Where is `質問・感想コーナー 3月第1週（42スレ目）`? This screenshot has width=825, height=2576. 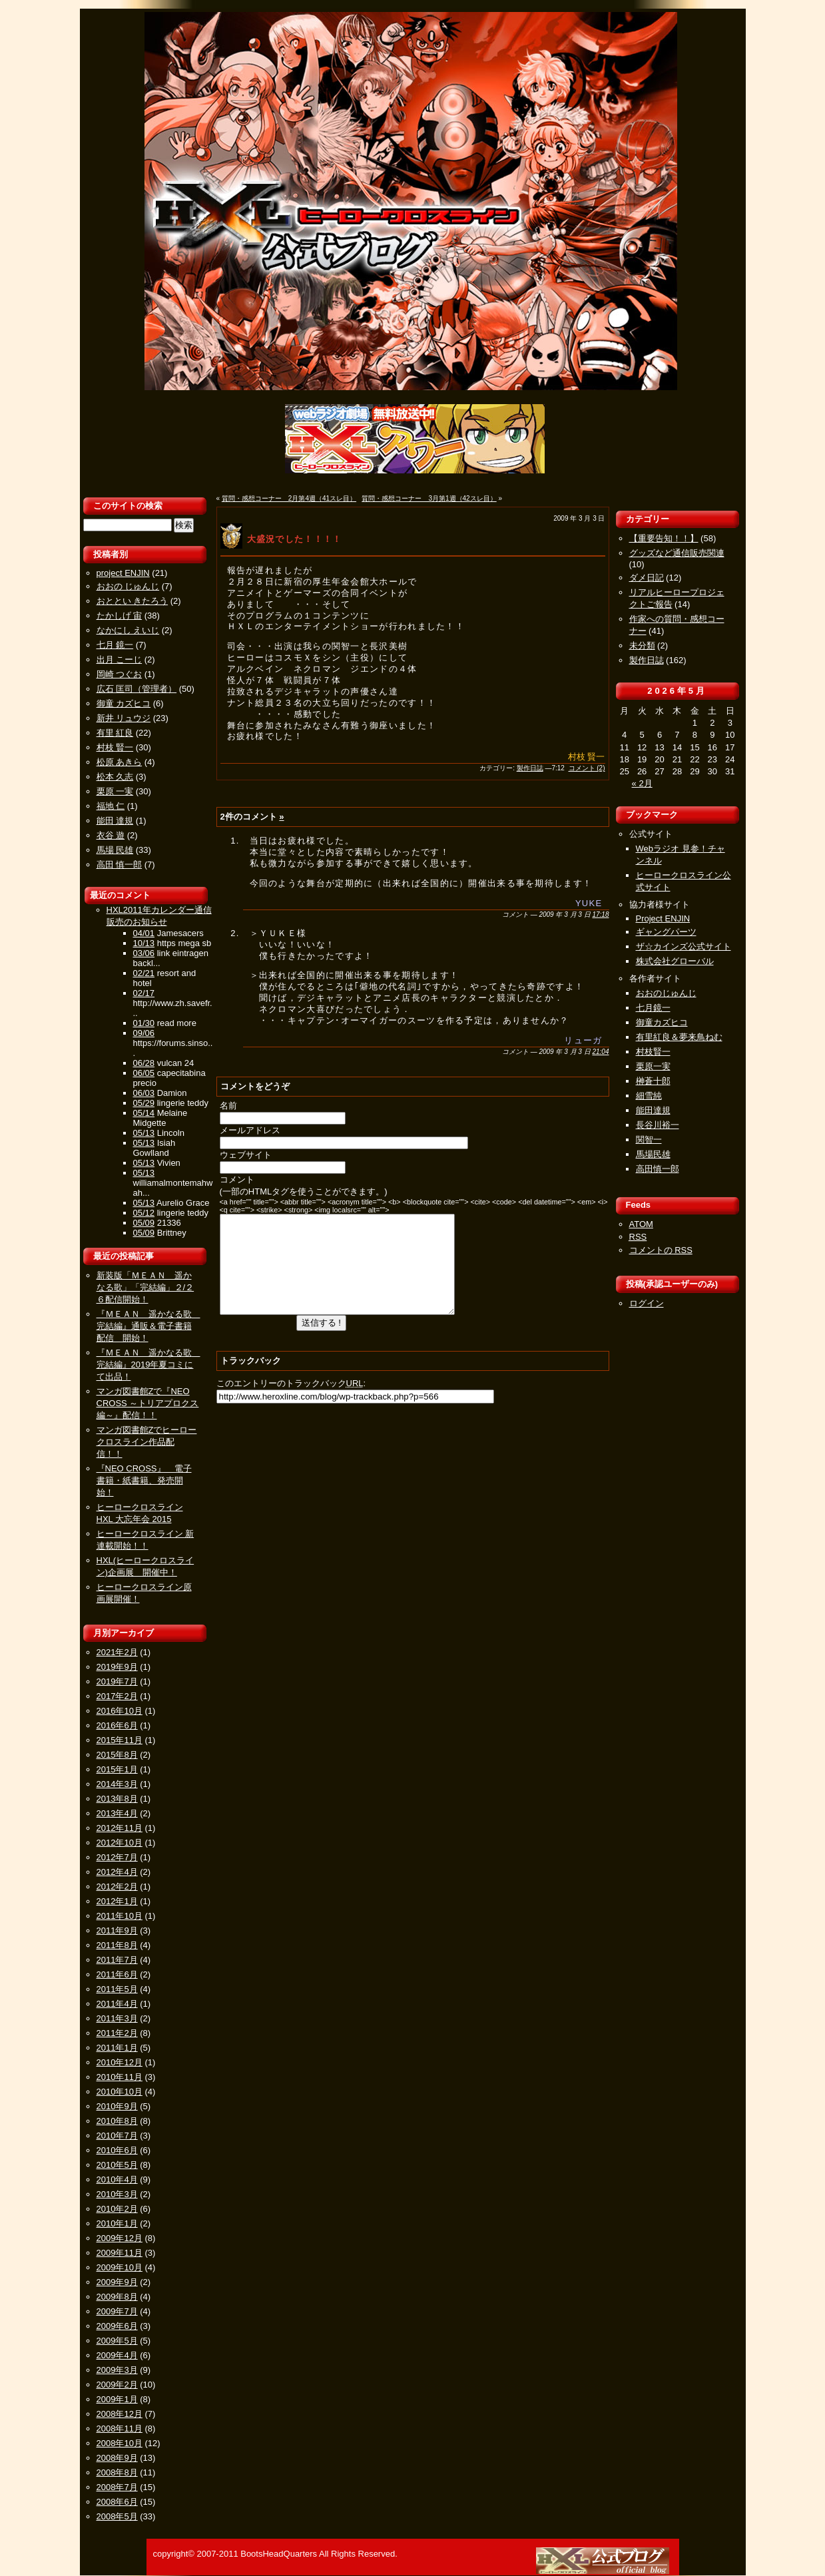 質問・感想コーナー 3月第1週（42スレ目） is located at coordinates (429, 498).